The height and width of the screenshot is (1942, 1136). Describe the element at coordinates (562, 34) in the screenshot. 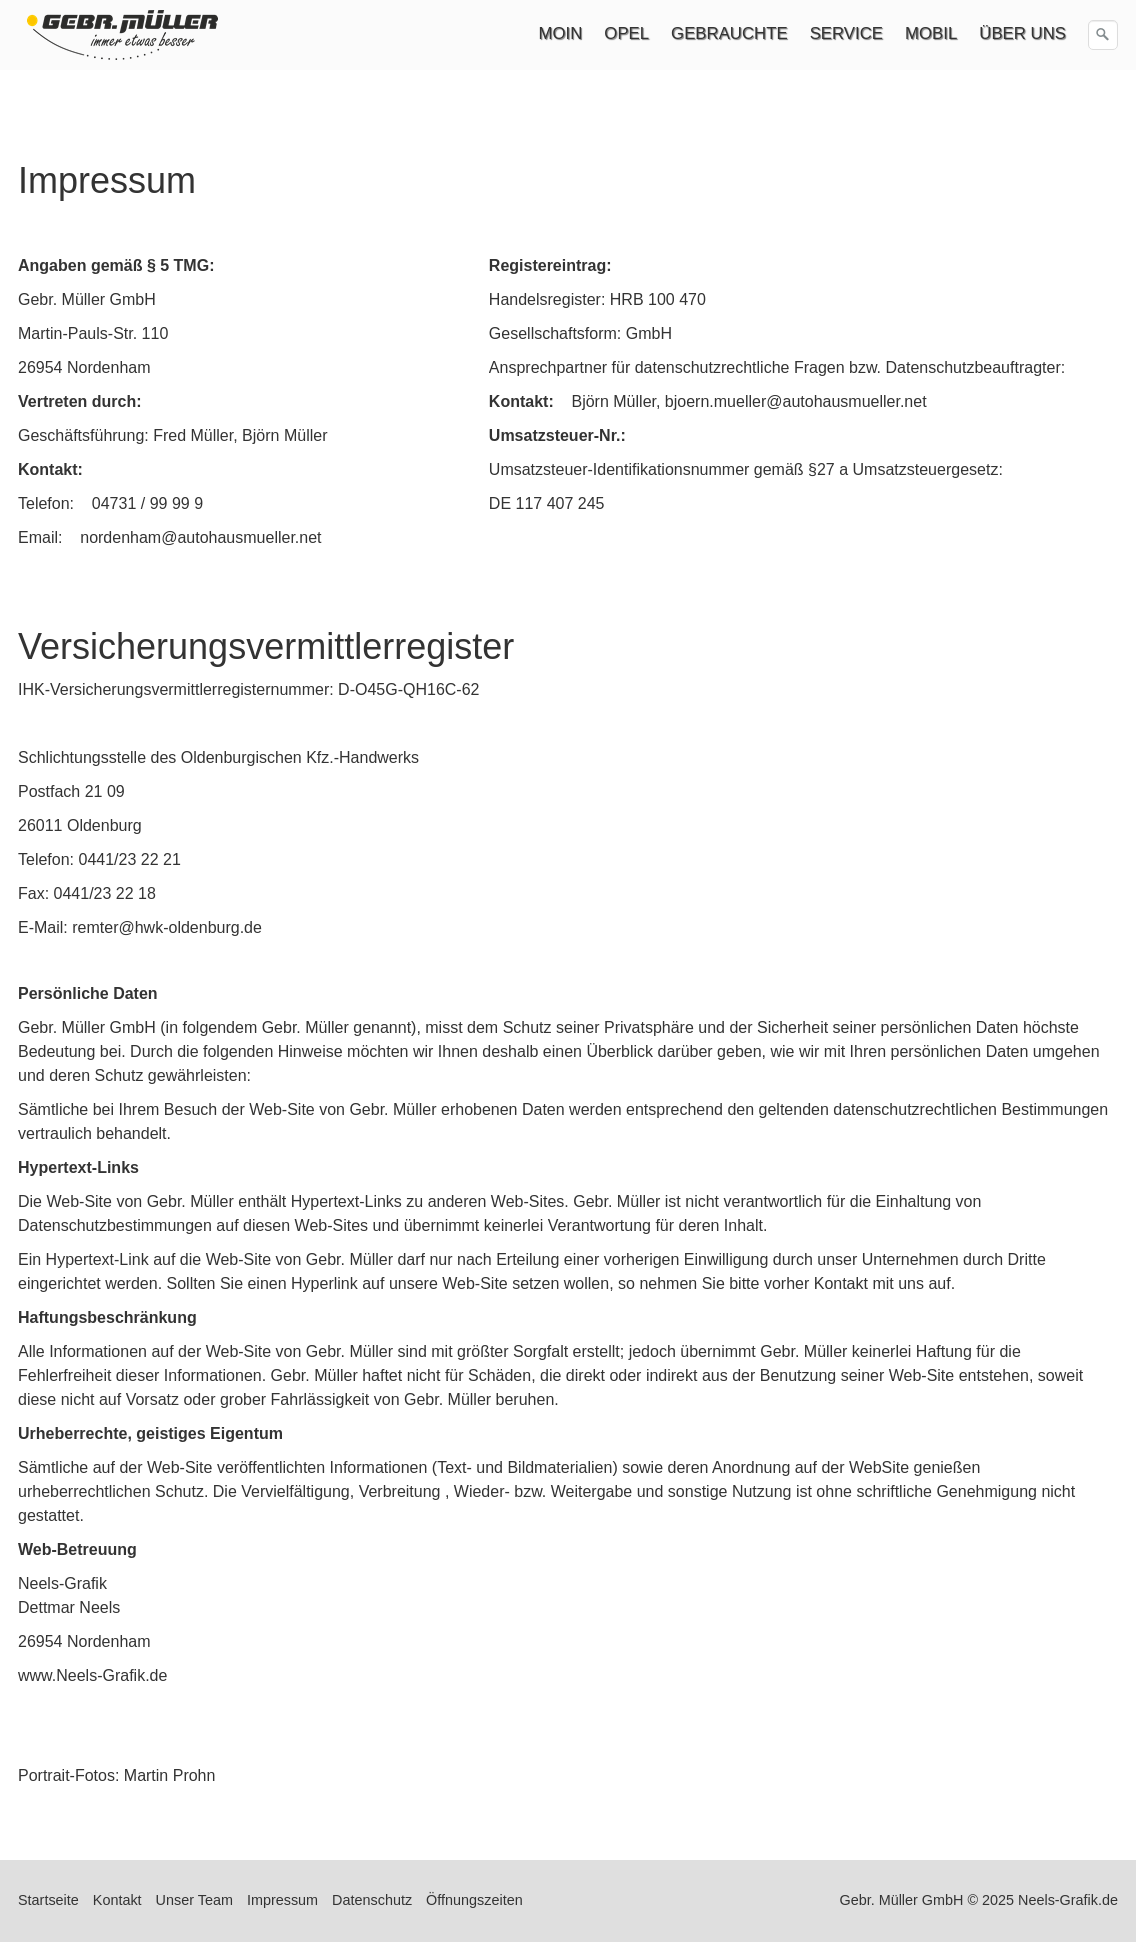

I see `[menuitem]` at that location.